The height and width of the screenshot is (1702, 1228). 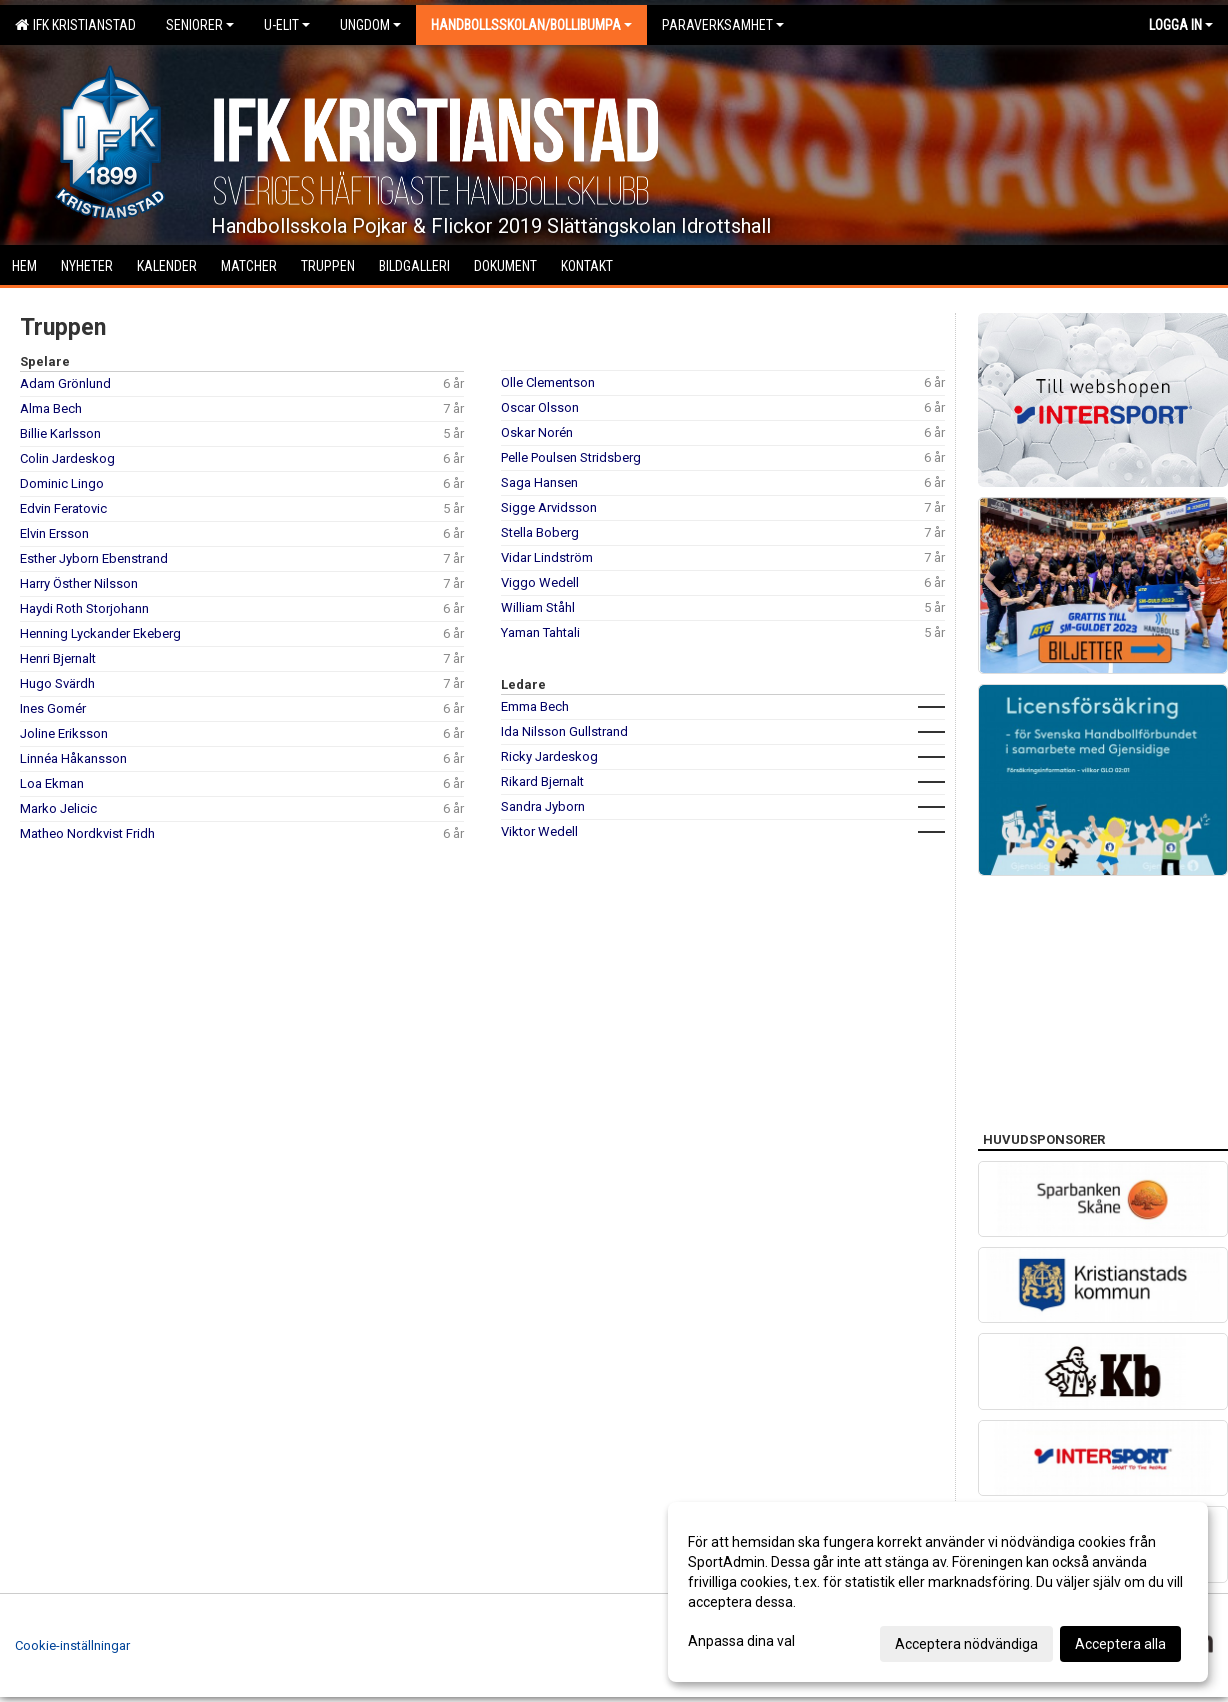 What do you see at coordinates (543, 806) in the screenshot?
I see `Sandra Jyborn` at bounding box center [543, 806].